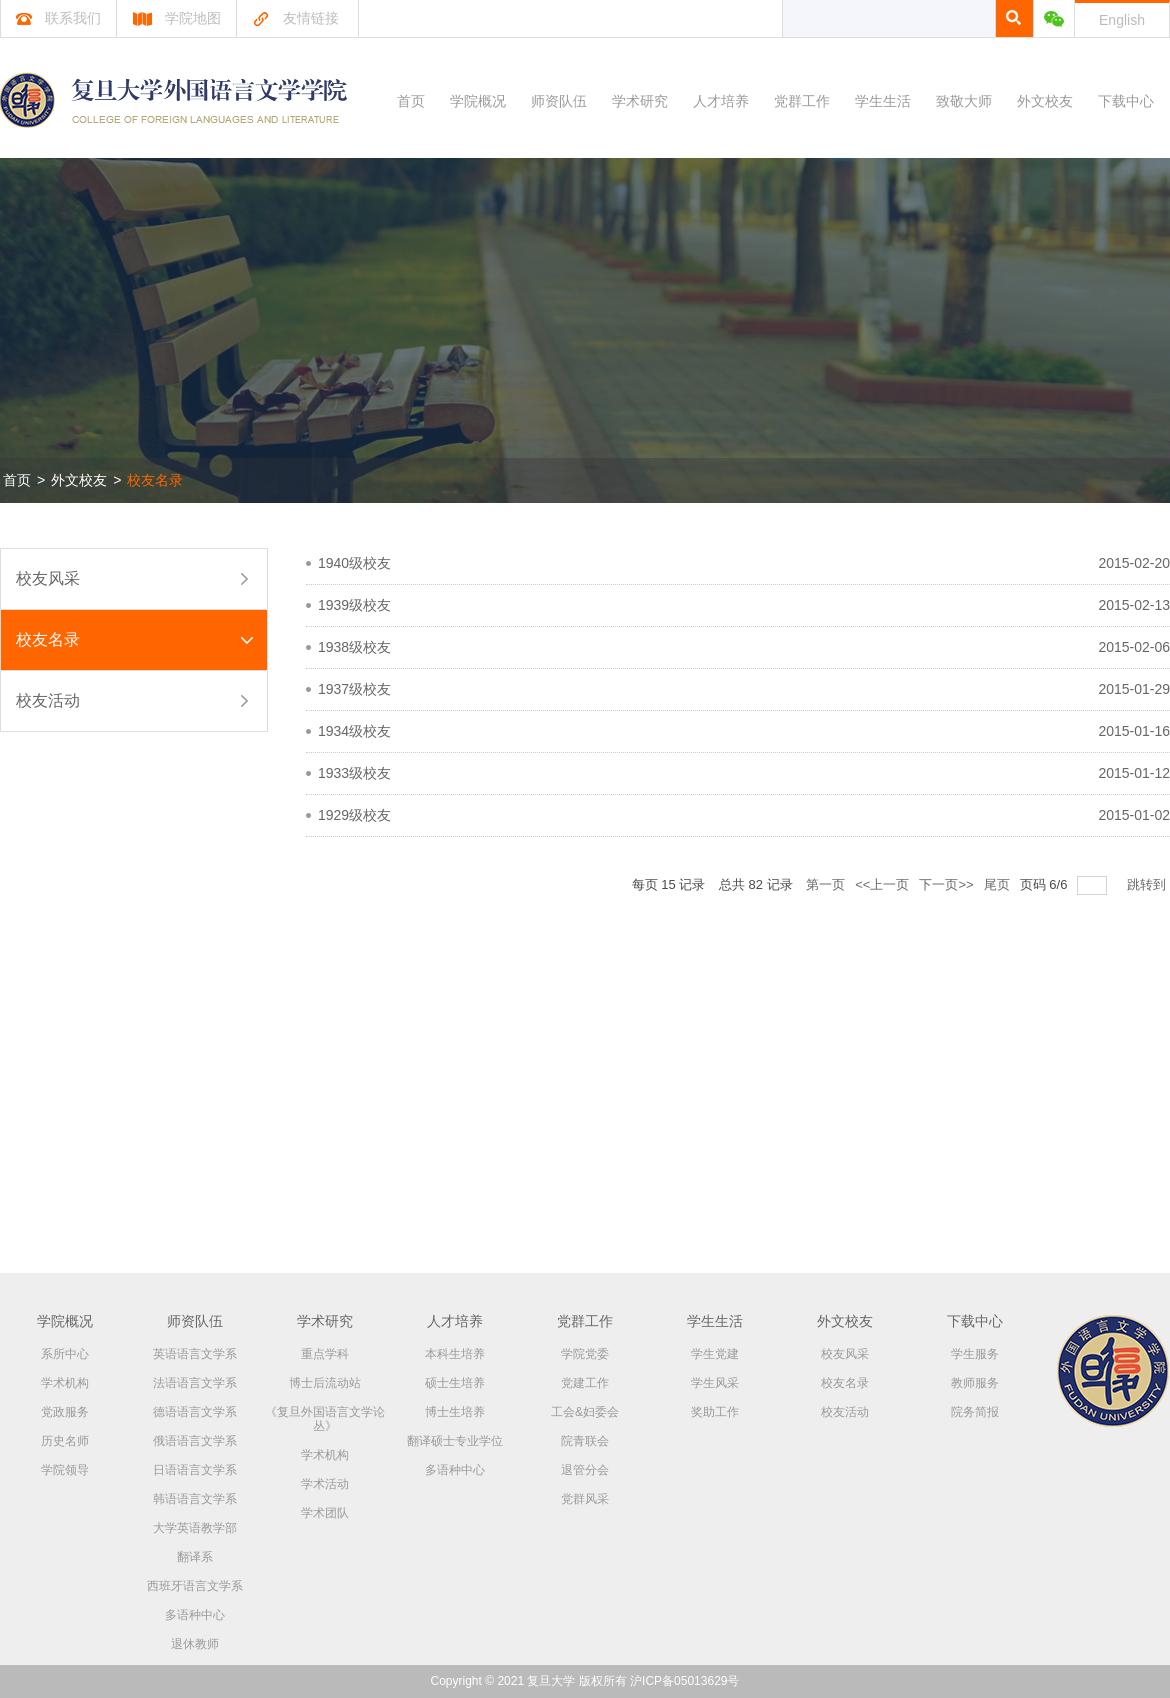  What do you see at coordinates (585, 1383) in the screenshot?
I see `党建工作` at bounding box center [585, 1383].